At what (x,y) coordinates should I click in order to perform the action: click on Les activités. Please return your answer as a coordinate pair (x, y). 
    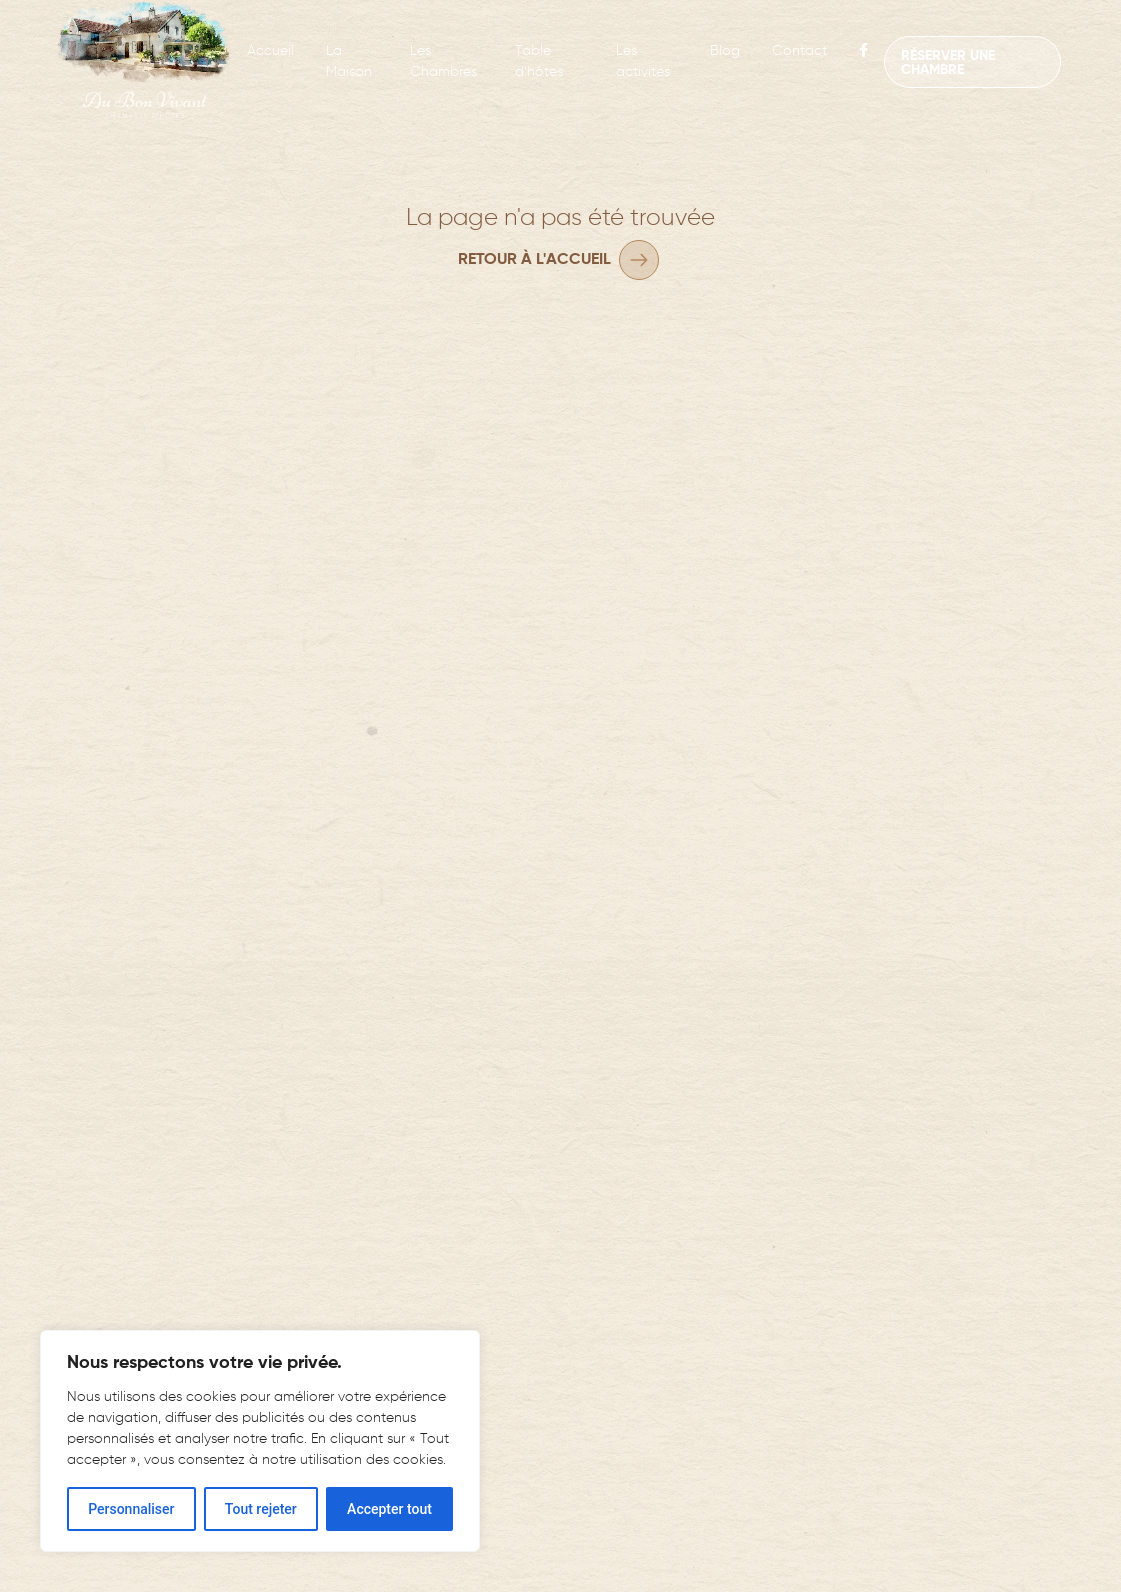
    Looking at the image, I should click on (643, 61).